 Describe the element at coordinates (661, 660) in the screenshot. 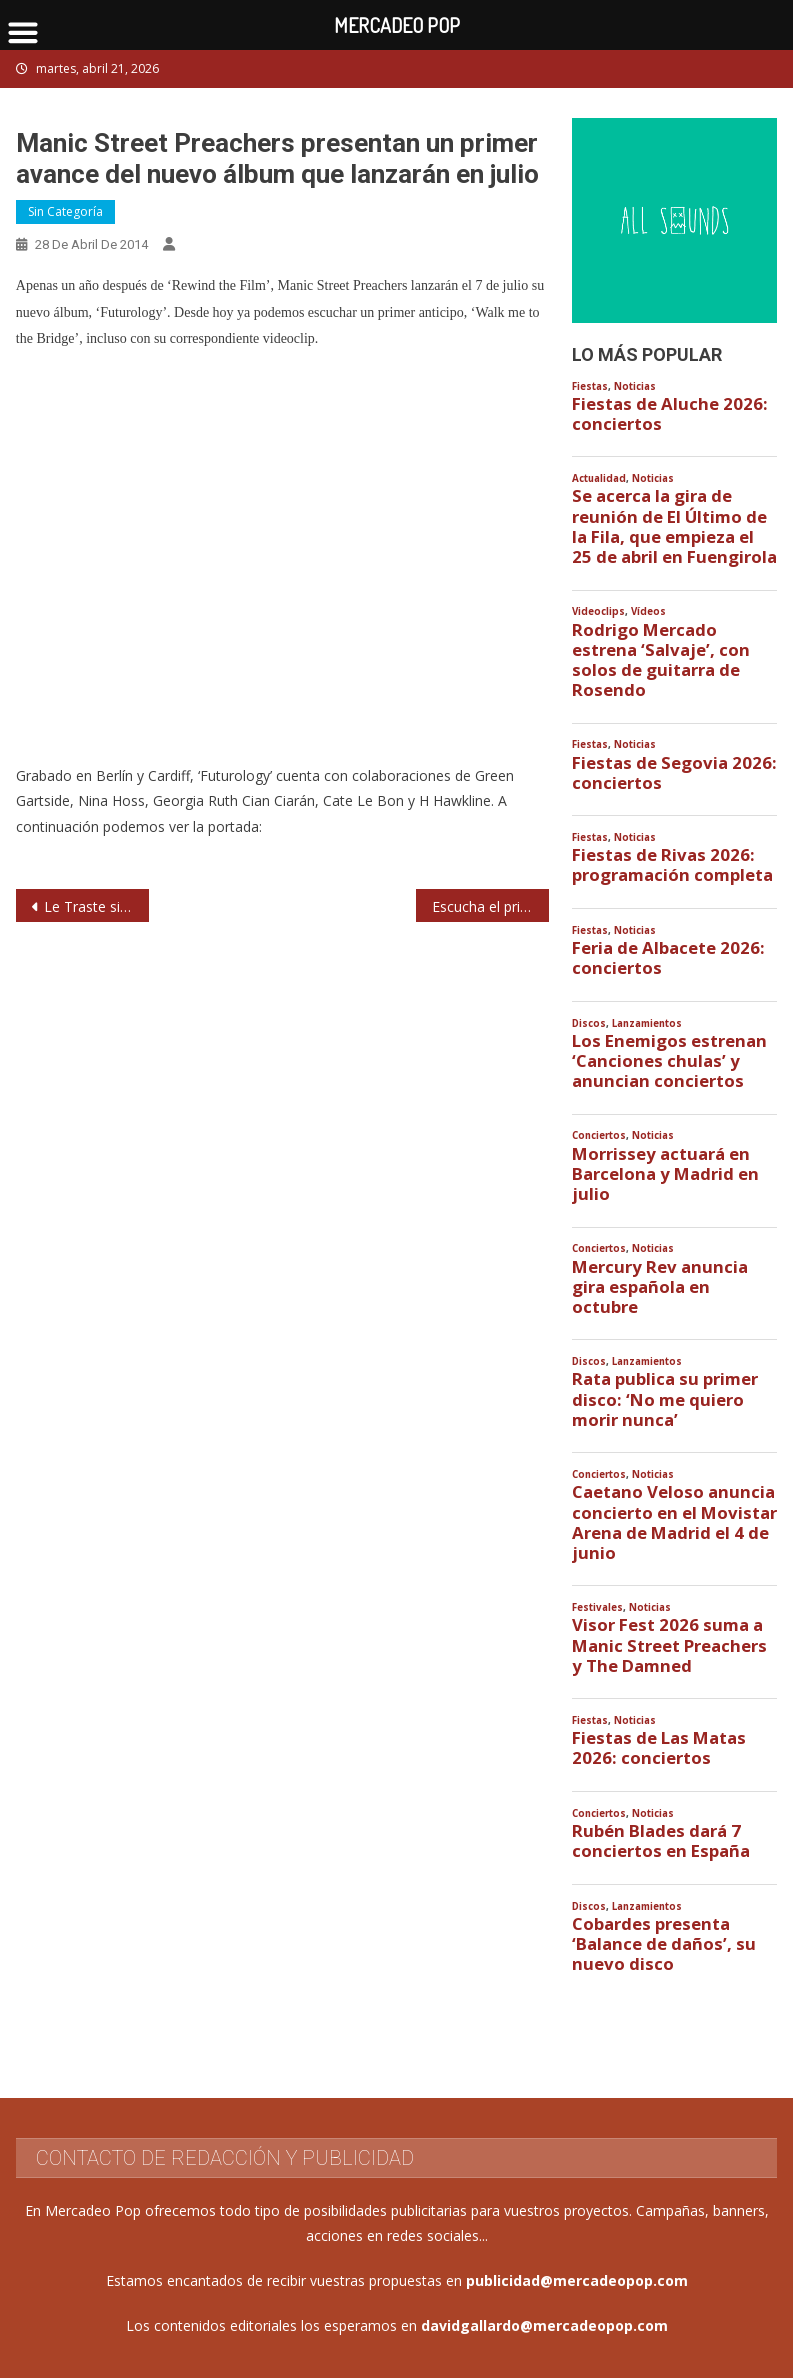

I see `Rodrigo Mercado estrena ‘Salvaje’, con solos de guitarra de Rosendo` at that location.